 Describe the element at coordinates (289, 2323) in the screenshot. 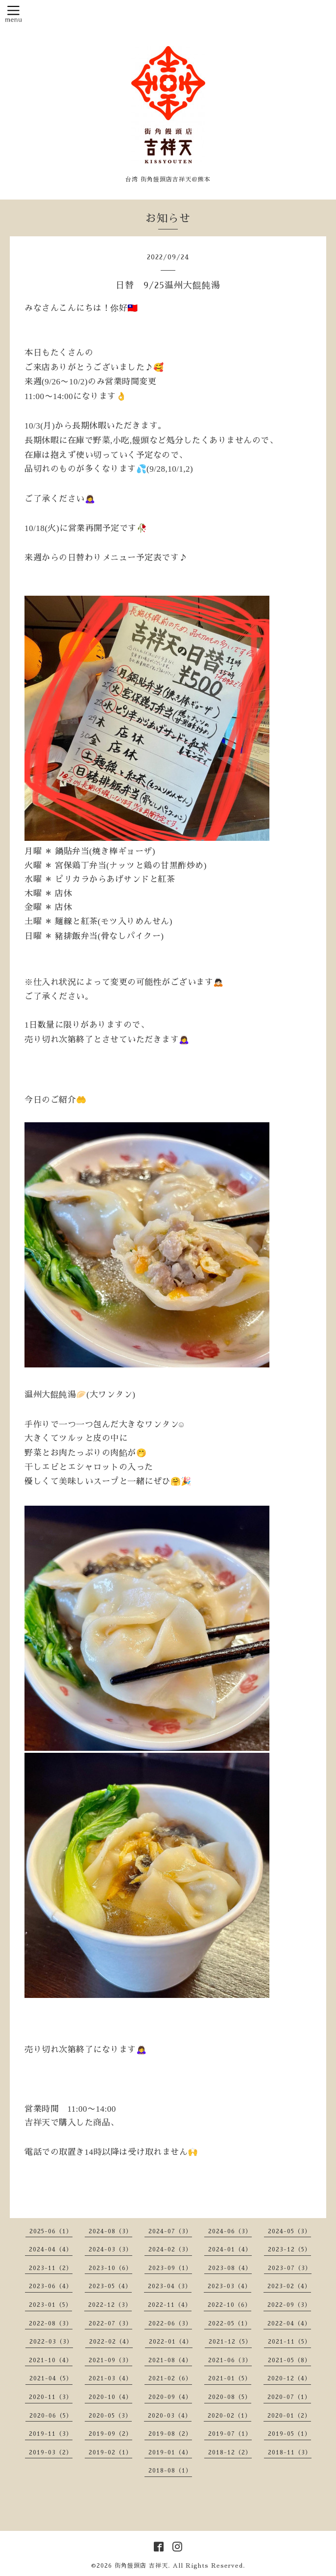

I see `2022-04（4）` at that location.